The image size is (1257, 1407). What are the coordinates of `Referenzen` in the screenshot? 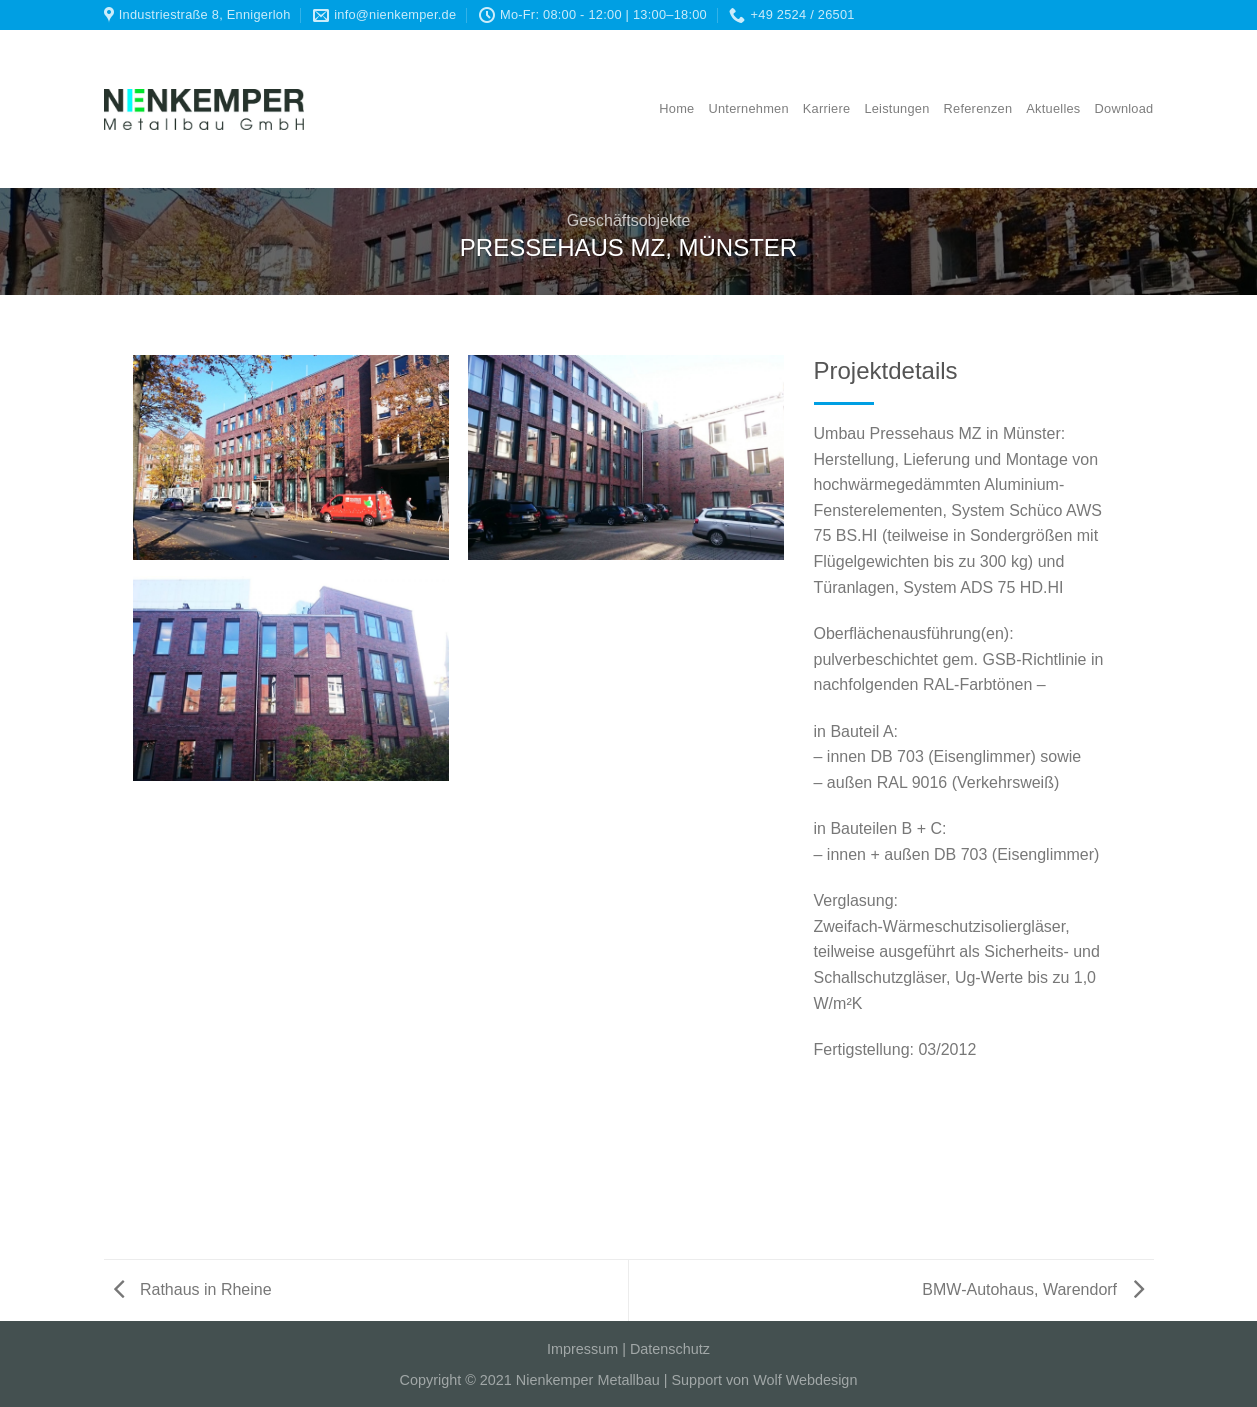 It's located at (978, 108).